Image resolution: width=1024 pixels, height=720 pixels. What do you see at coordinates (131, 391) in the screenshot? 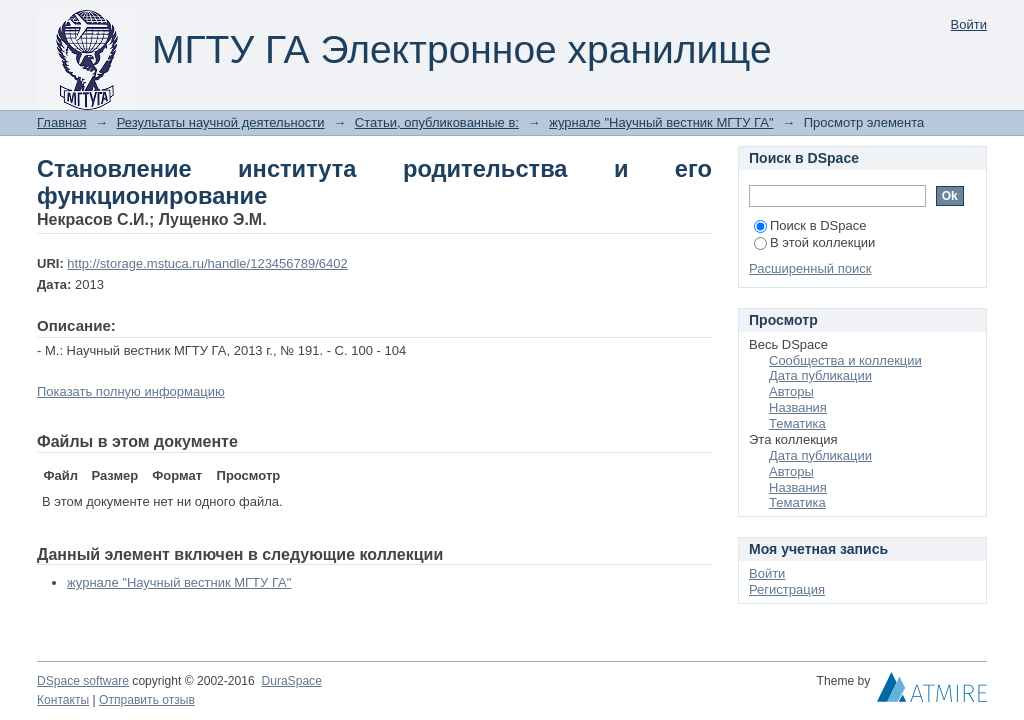
I see `Показать полную информацию` at bounding box center [131, 391].